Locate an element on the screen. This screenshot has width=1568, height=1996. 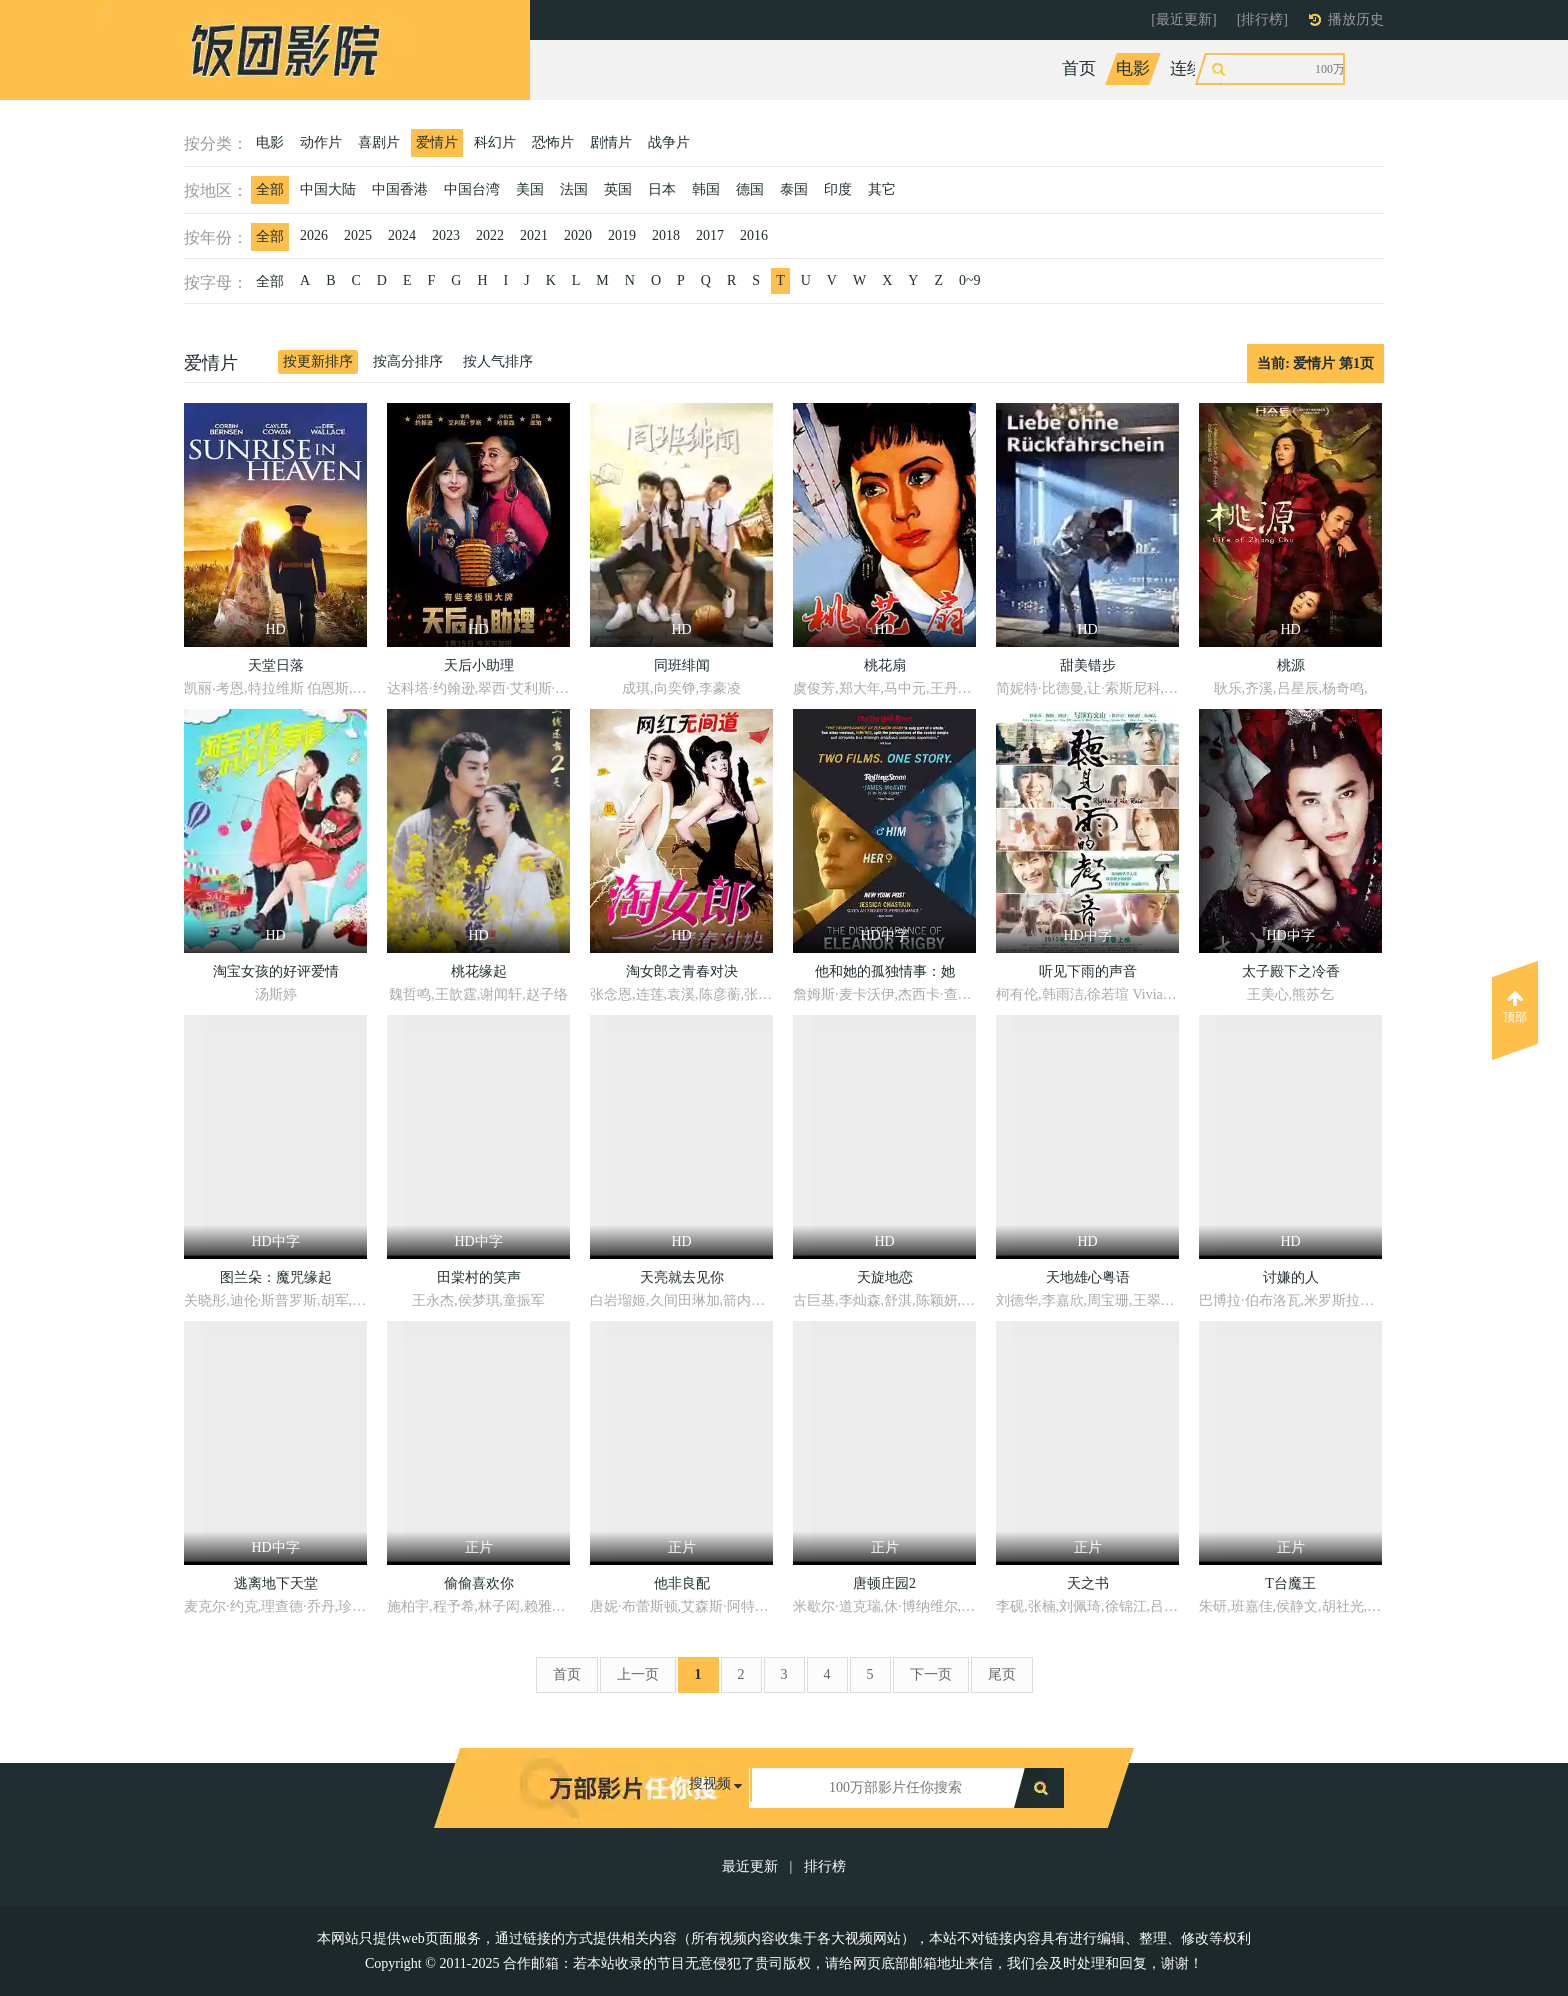
2017 is located at coordinates (710, 235).